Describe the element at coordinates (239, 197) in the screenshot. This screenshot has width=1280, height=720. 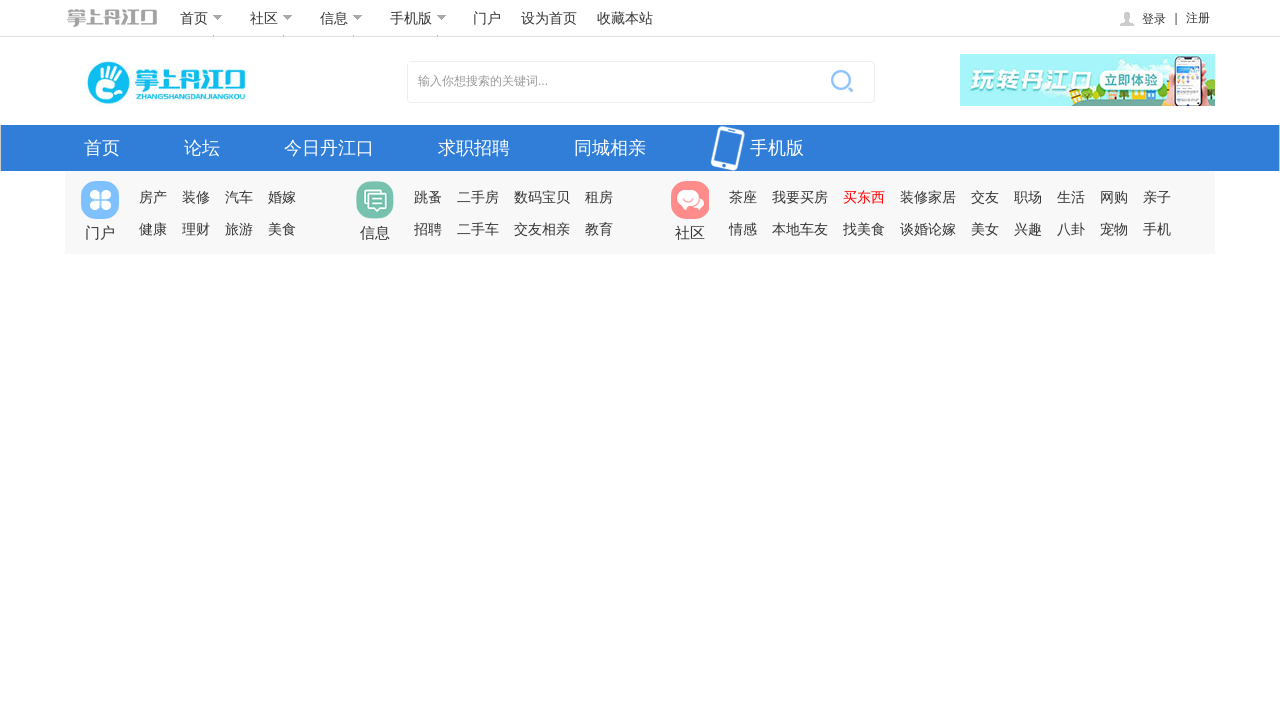
I see `汽车` at that location.